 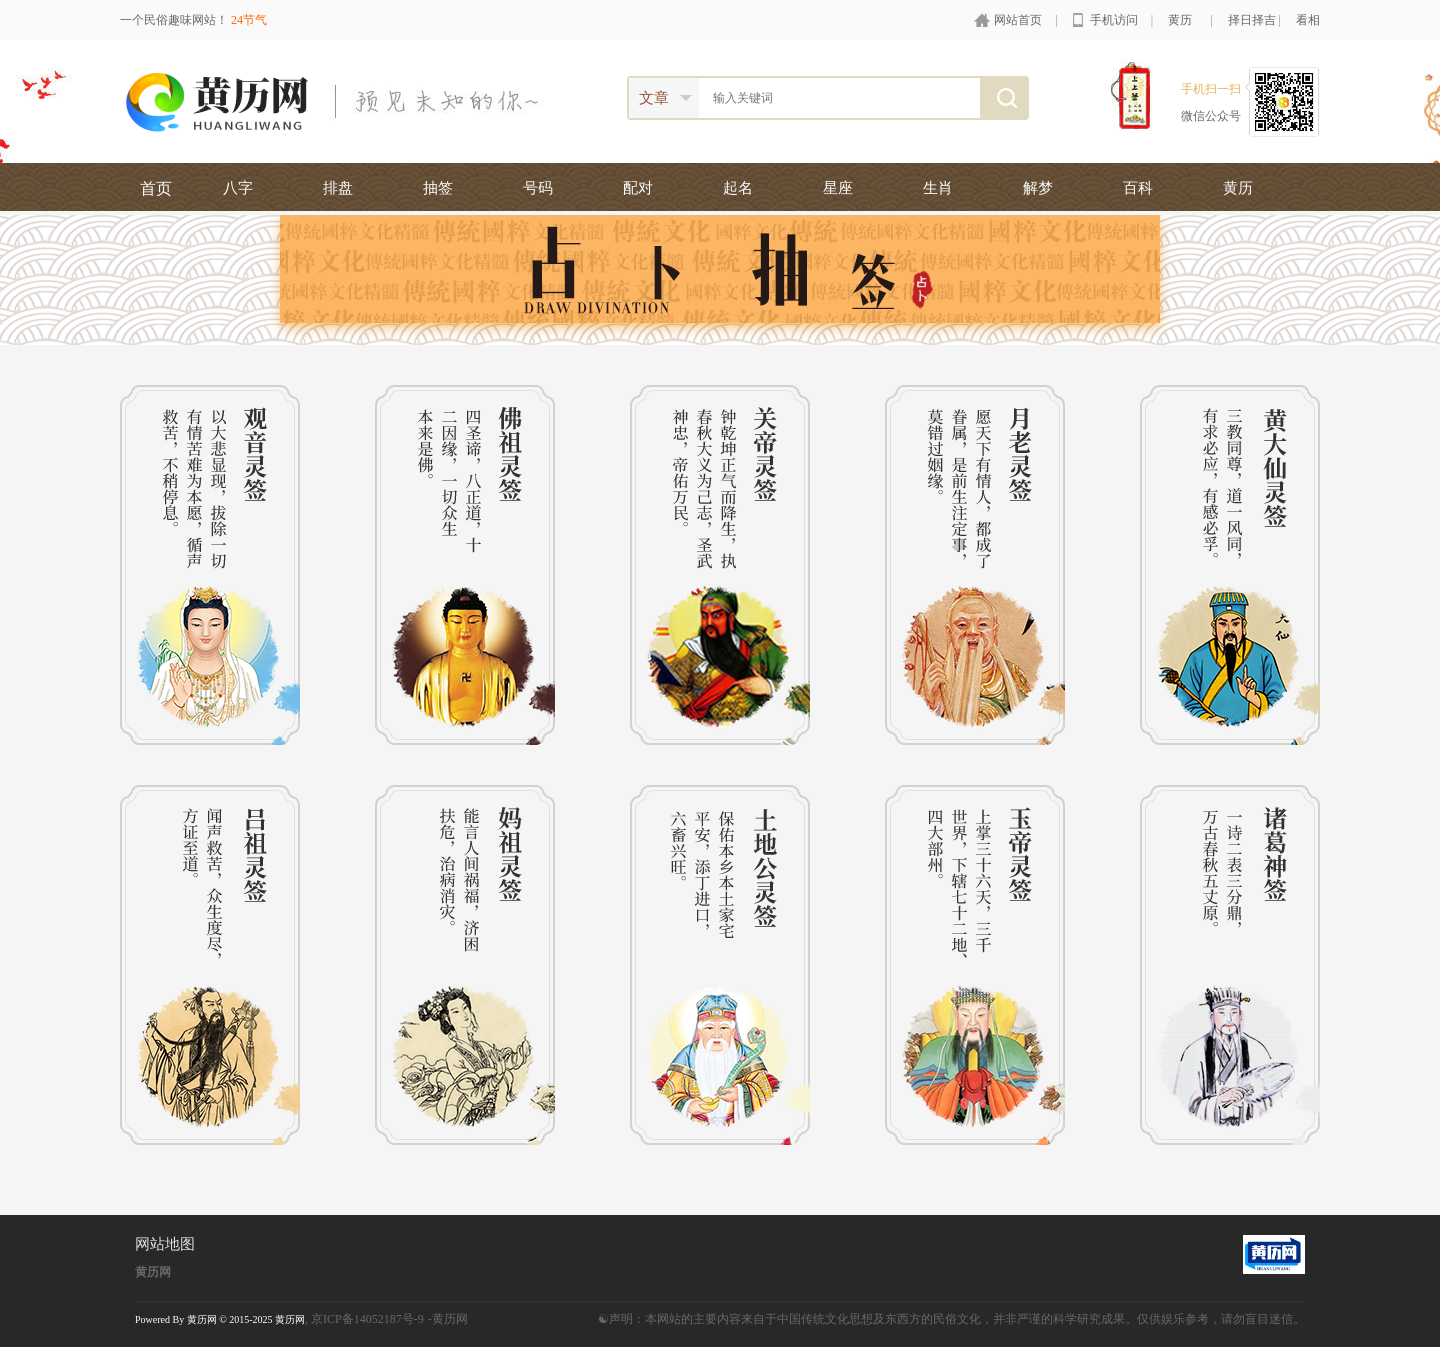 What do you see at coordinates (465, 965) in the screenshot?
I see `妈祖灵签` at bounding box center [465, 965].